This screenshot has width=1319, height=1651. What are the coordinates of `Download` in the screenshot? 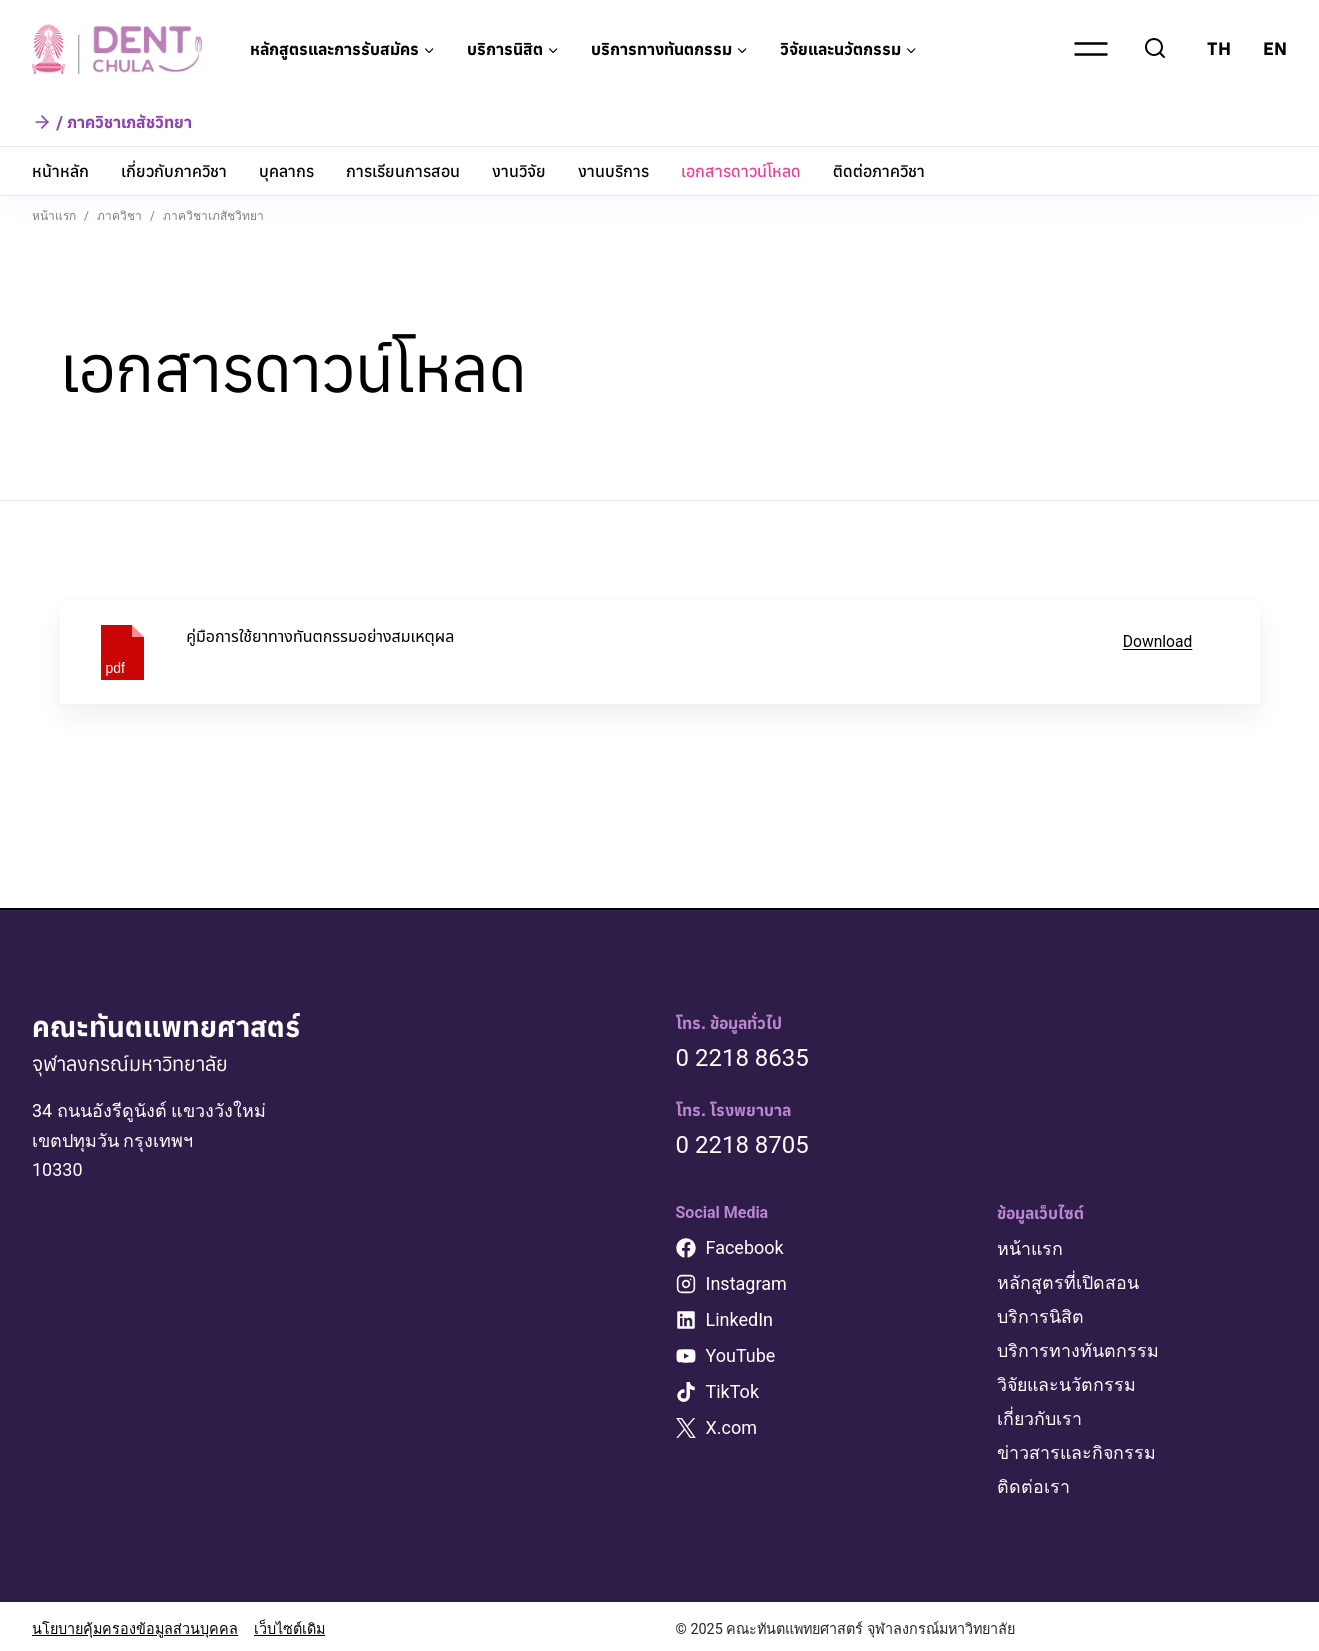 It's located at (1157, 641).